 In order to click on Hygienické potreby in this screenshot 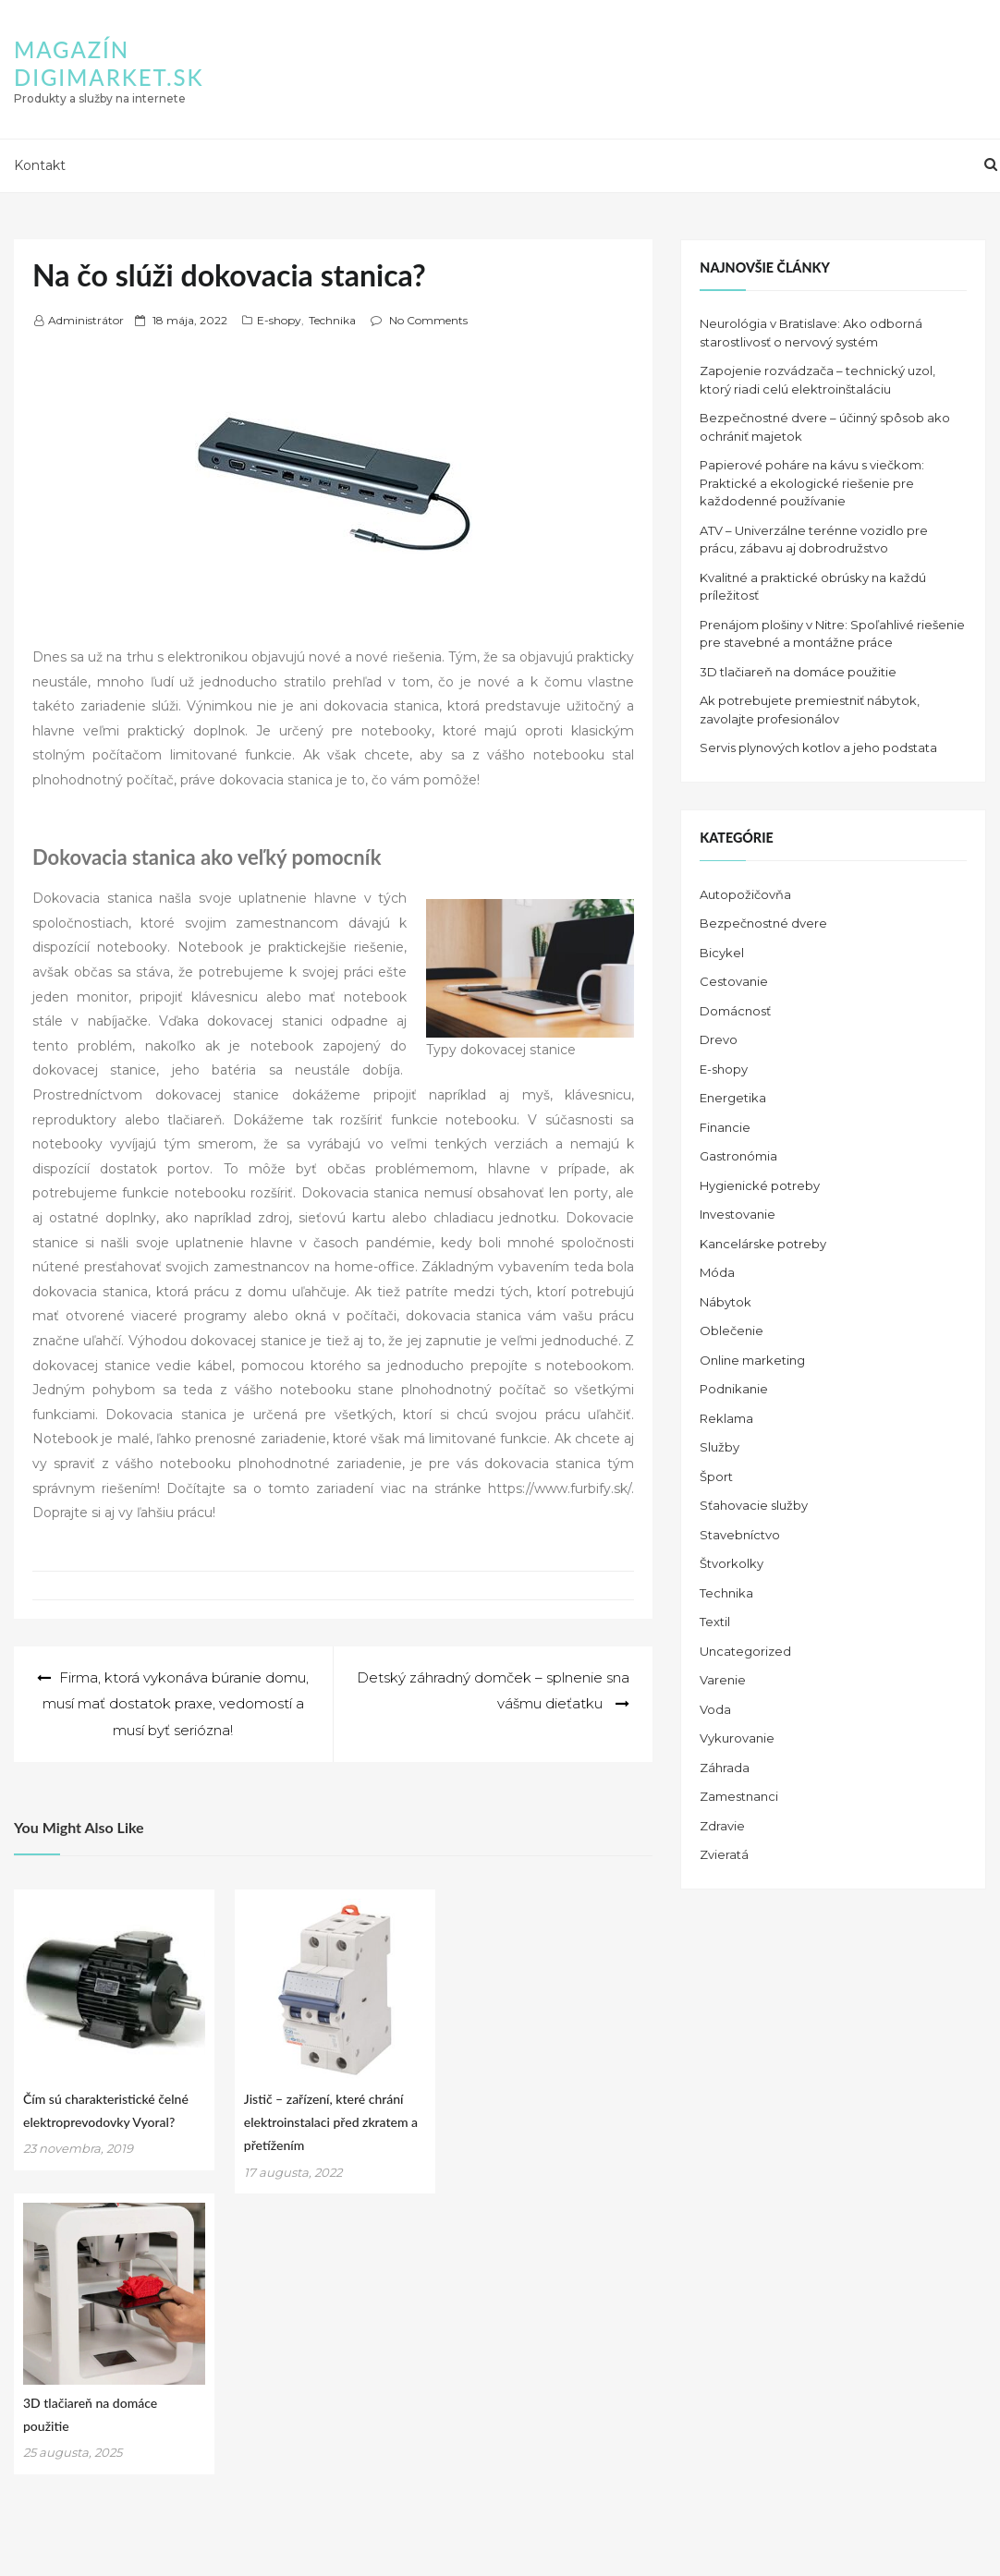, I will do `click(760, 1185)`.